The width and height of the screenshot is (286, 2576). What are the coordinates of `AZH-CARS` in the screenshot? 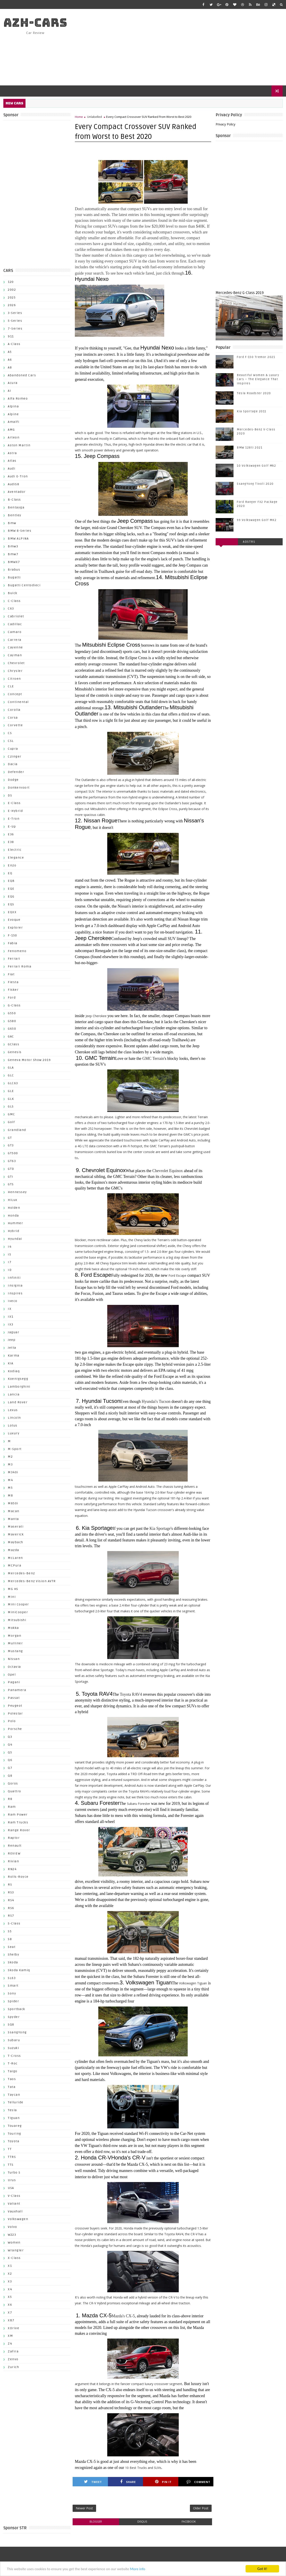 It's located at (35, 22).